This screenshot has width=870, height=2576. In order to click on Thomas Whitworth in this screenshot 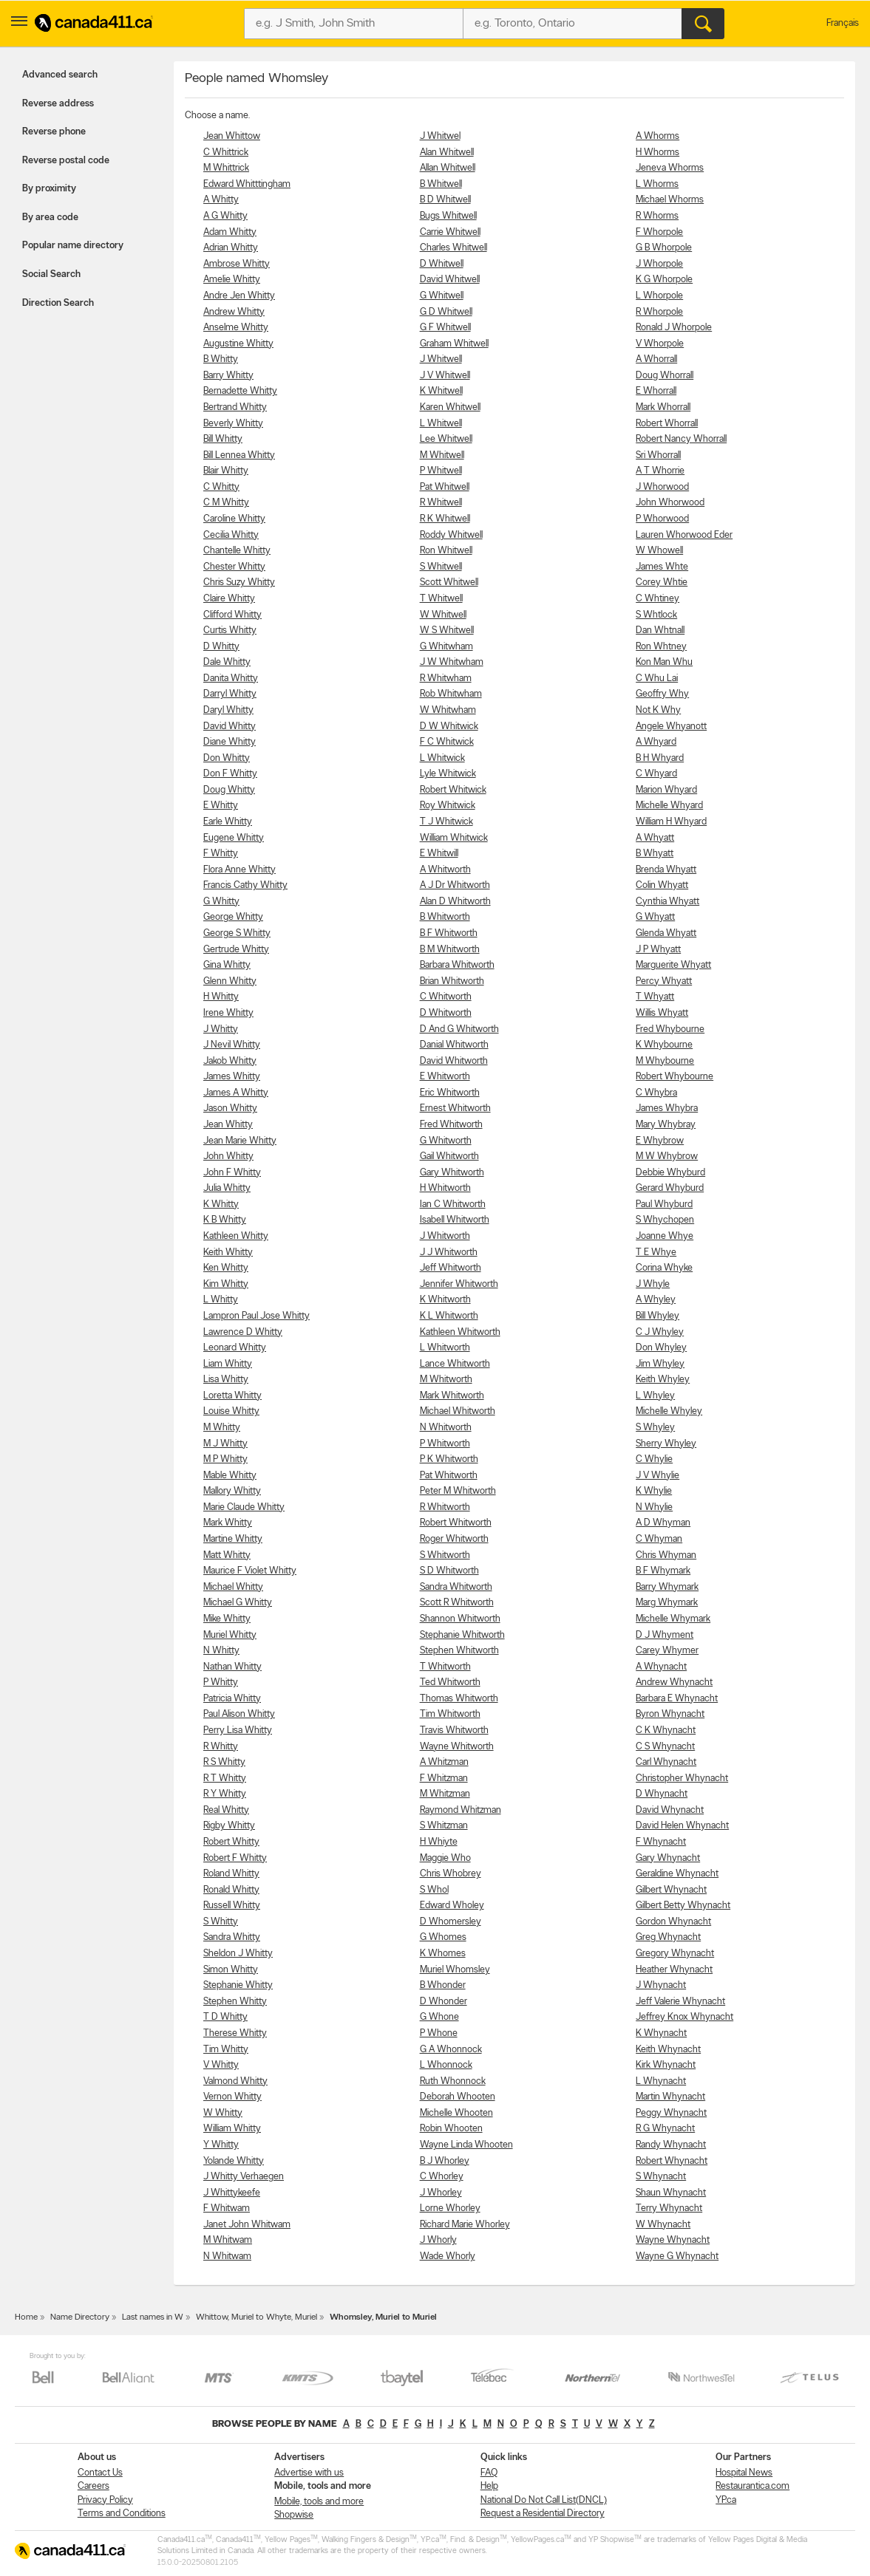, I will do `click(459, 1699)`.